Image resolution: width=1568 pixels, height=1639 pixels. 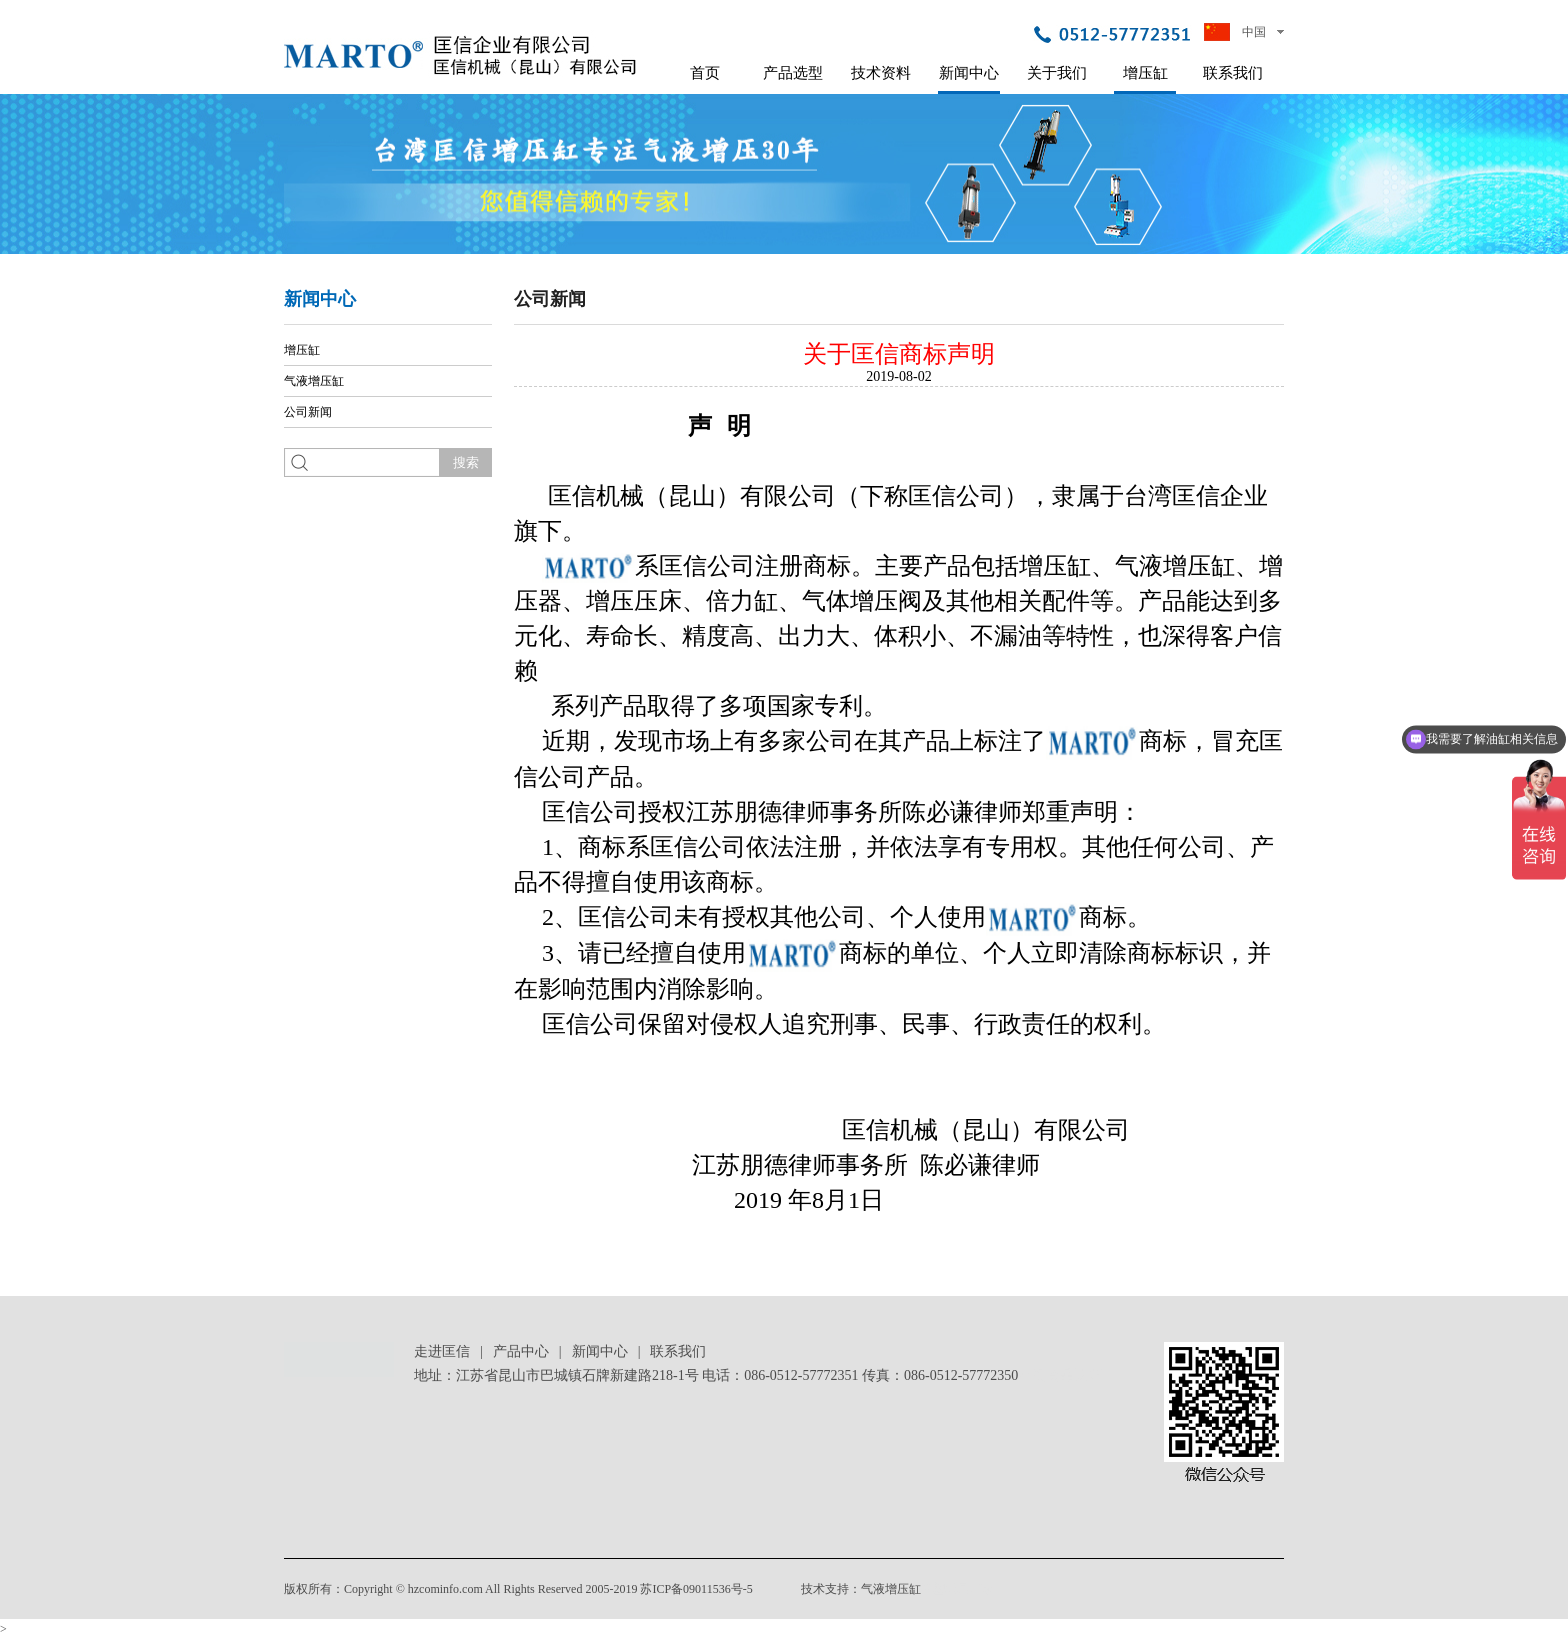 I want to click on 气液增压缸, so click(x=314, y=381).